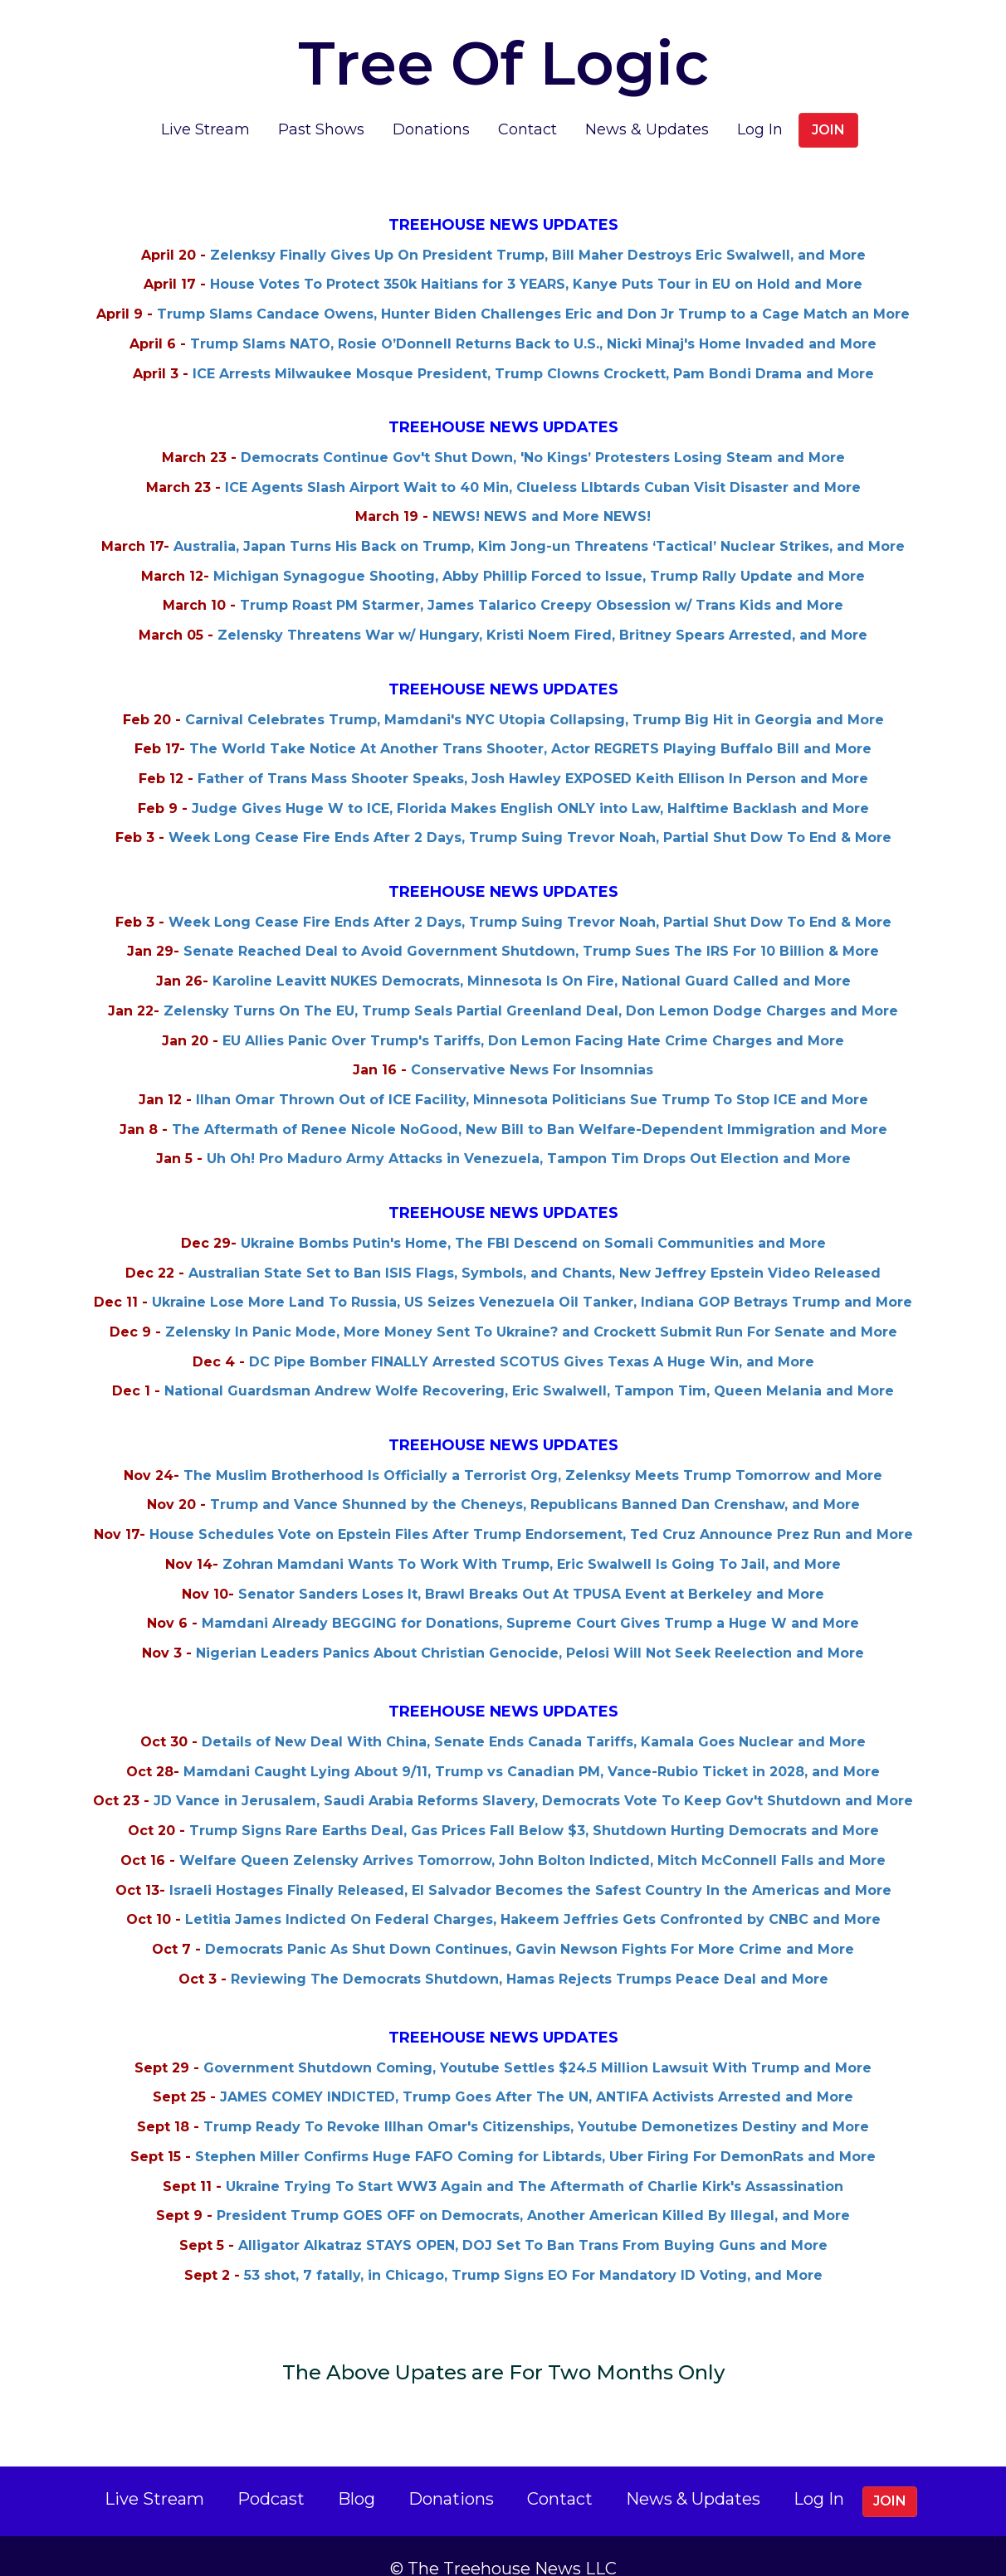 The height and width of the screenshot is (2576, 1006). I want to click on Details of New Deal With China, Senate Ends Canada Tariffs, Kamala Goes Nuclear and More, so click(534, 1717).